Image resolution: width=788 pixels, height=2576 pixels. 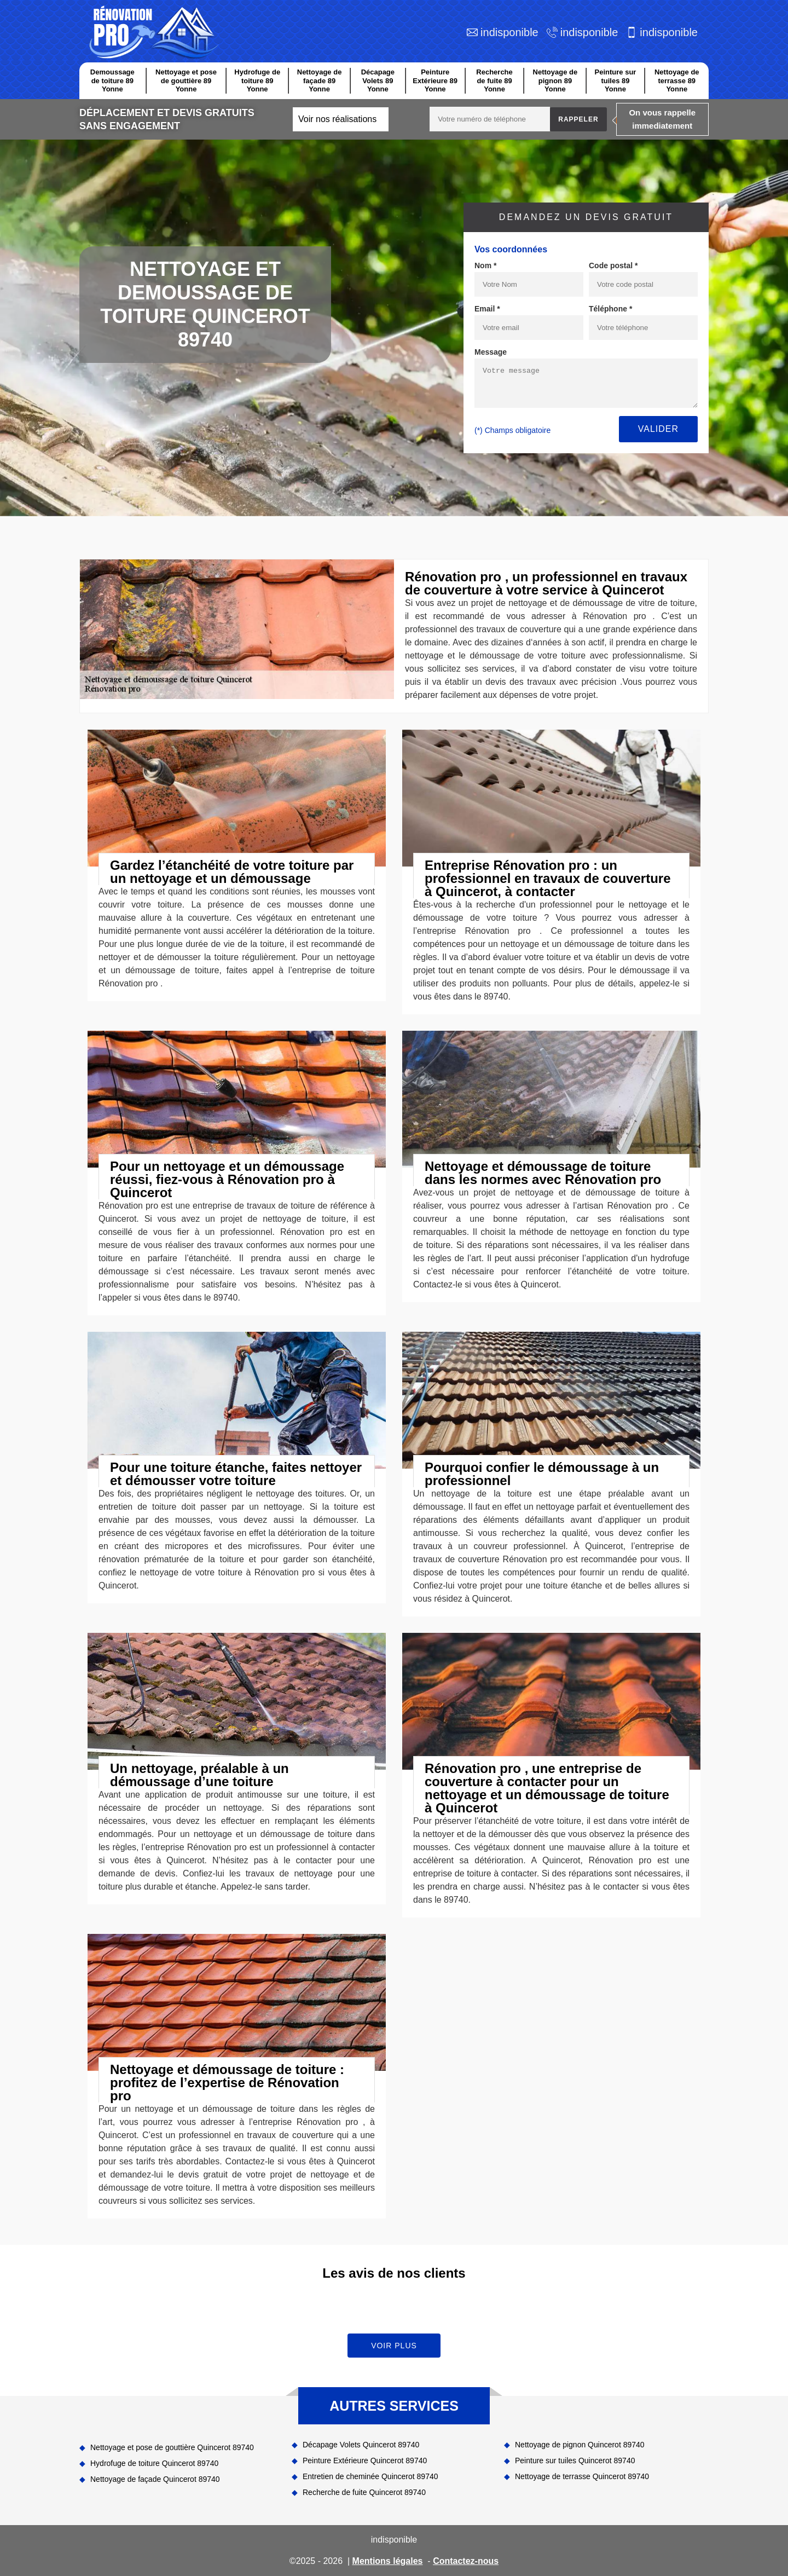 What do you see at coordinates (615, 80) in the screenshot?
I see `Peinture sur tuiles 89 Yonne` at bounding box center [615, 80].